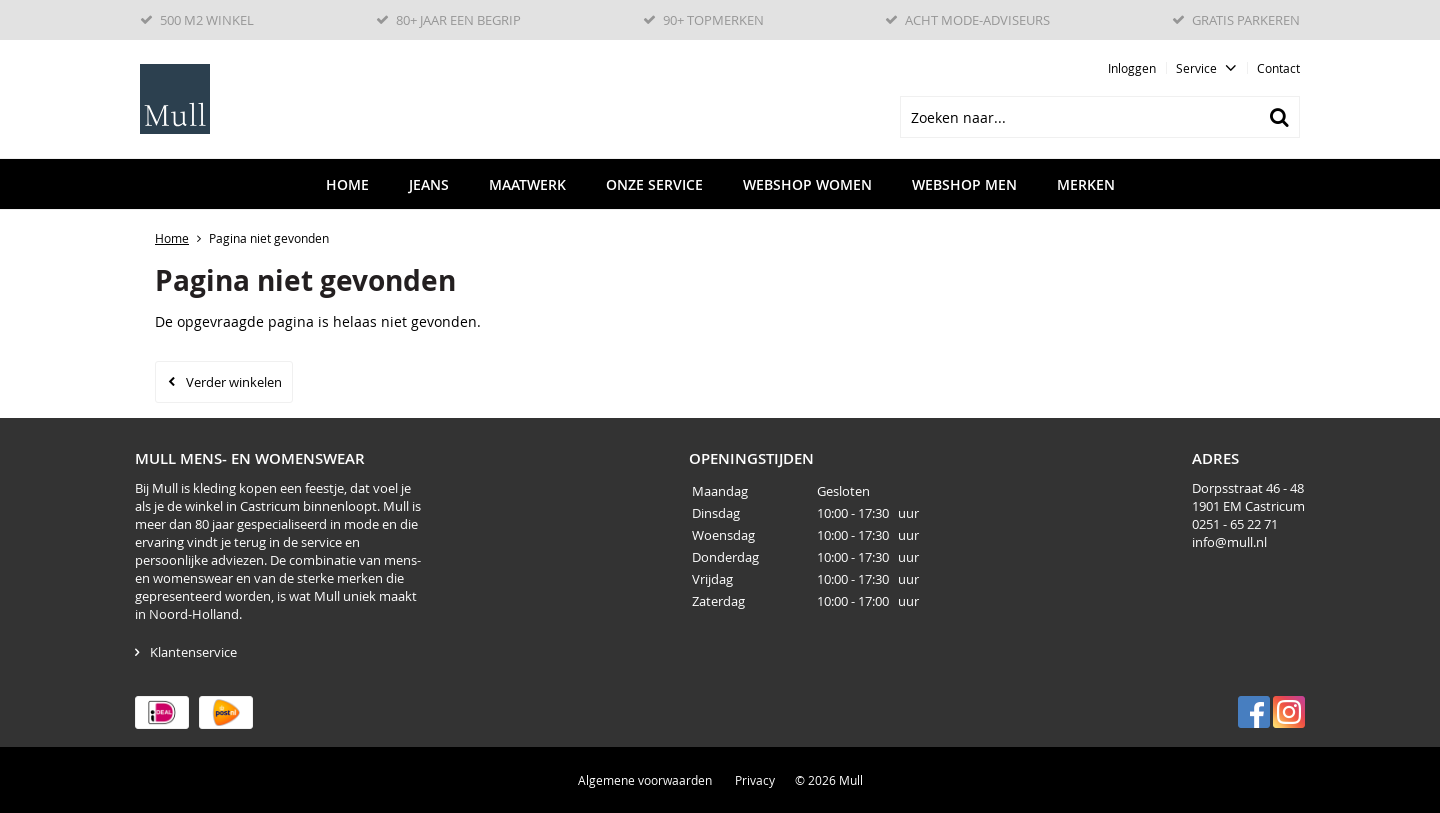 The height and width of the screenshot is (813, 1440). What do you see at coordinates (1132, 68) in the screenshot?
I see `Inloggen` at bounding box center [1132, 68].